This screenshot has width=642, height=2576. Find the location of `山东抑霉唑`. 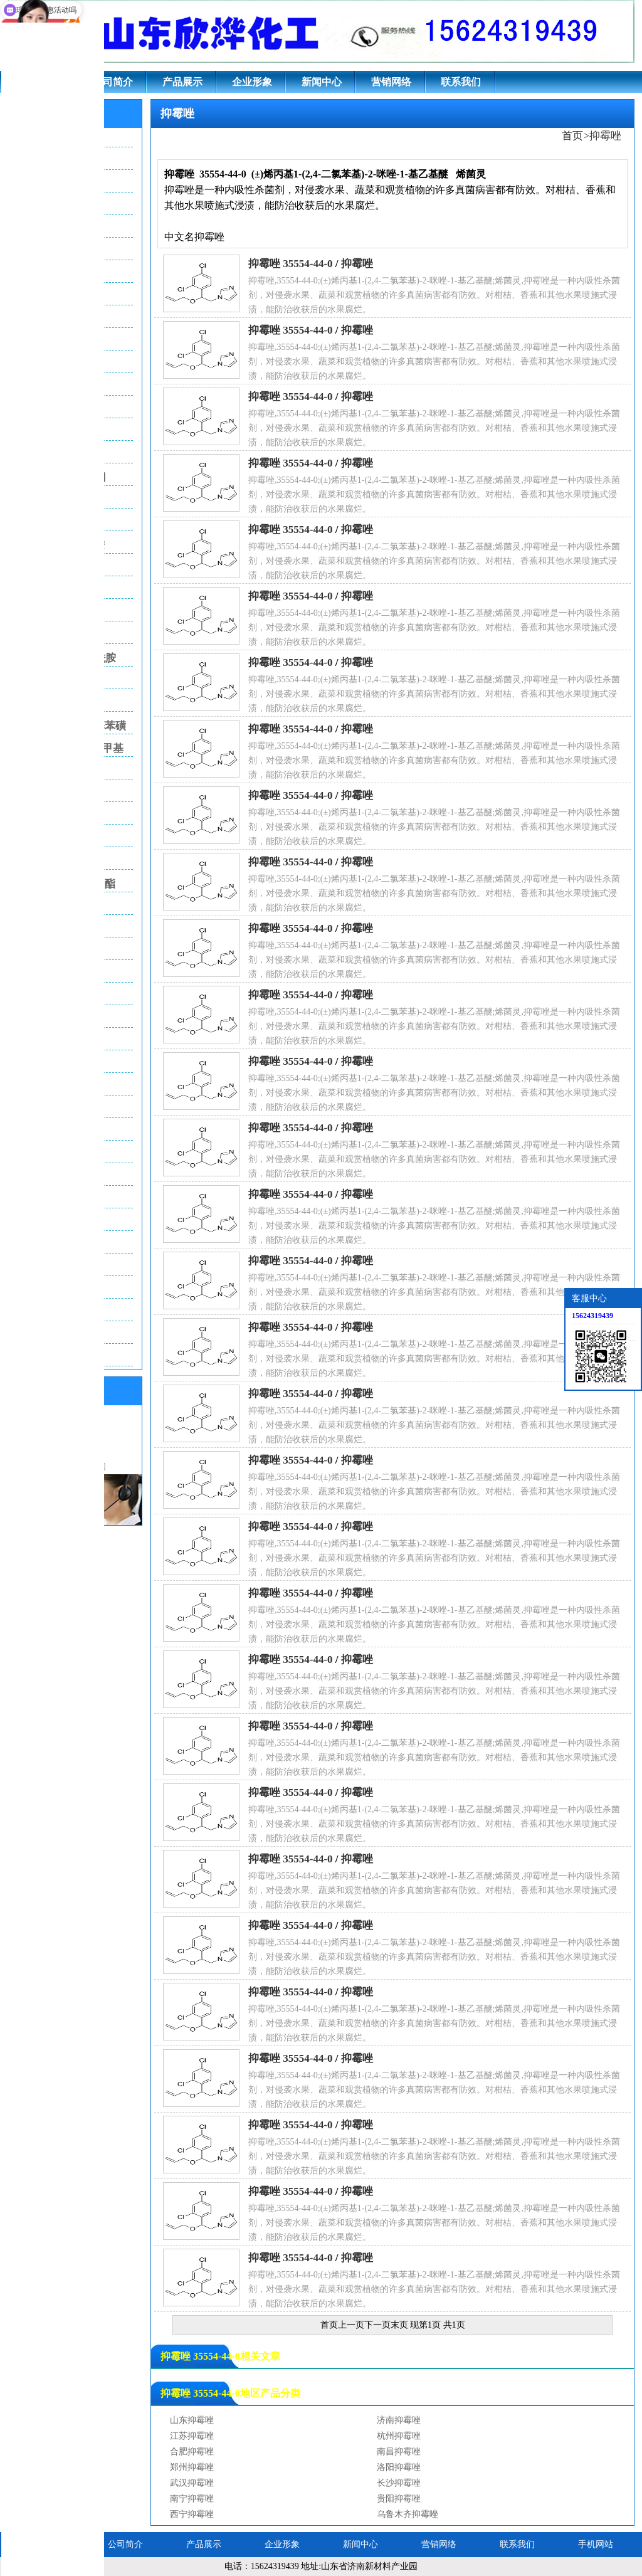

山东抑霉唑 is located at coordinates (192, 2420).